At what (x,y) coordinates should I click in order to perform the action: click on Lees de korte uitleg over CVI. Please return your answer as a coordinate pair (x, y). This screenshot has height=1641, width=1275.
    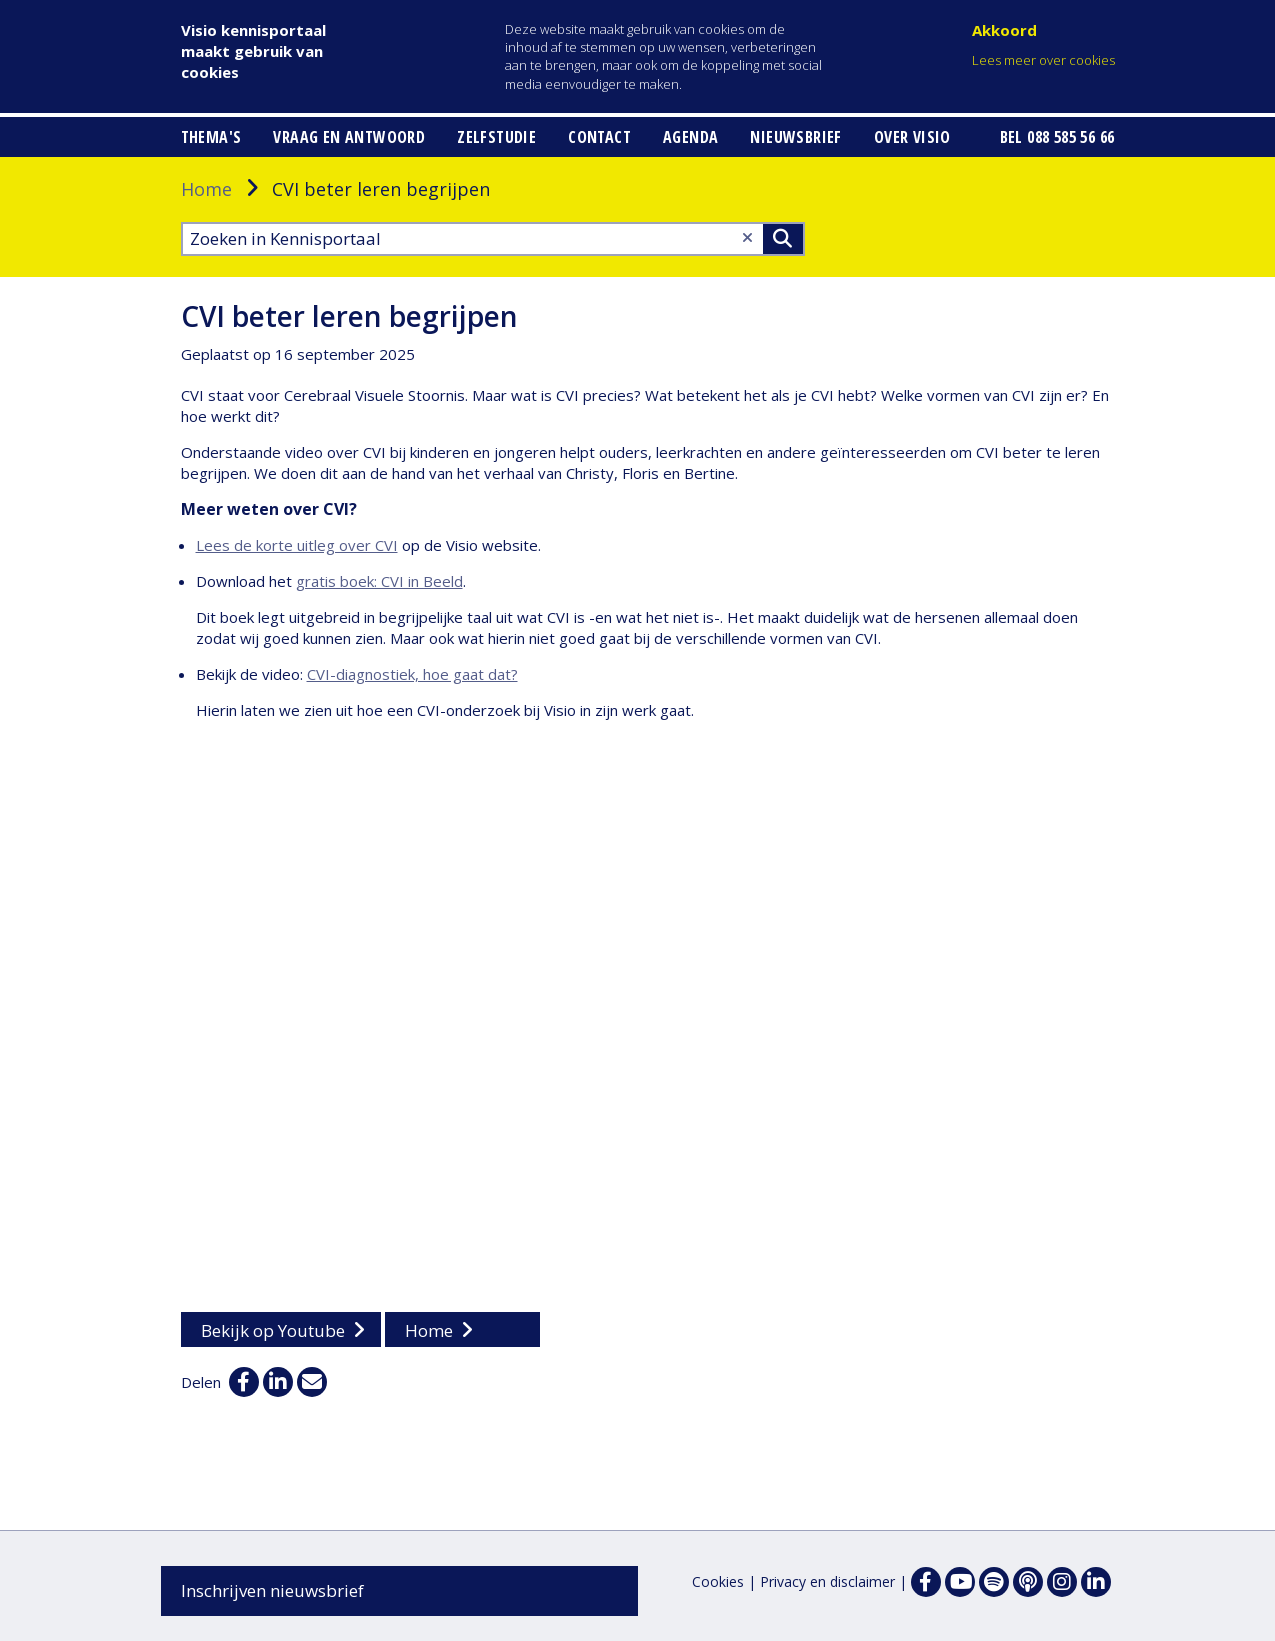
    Looking at the image, I should click on (297, 545).